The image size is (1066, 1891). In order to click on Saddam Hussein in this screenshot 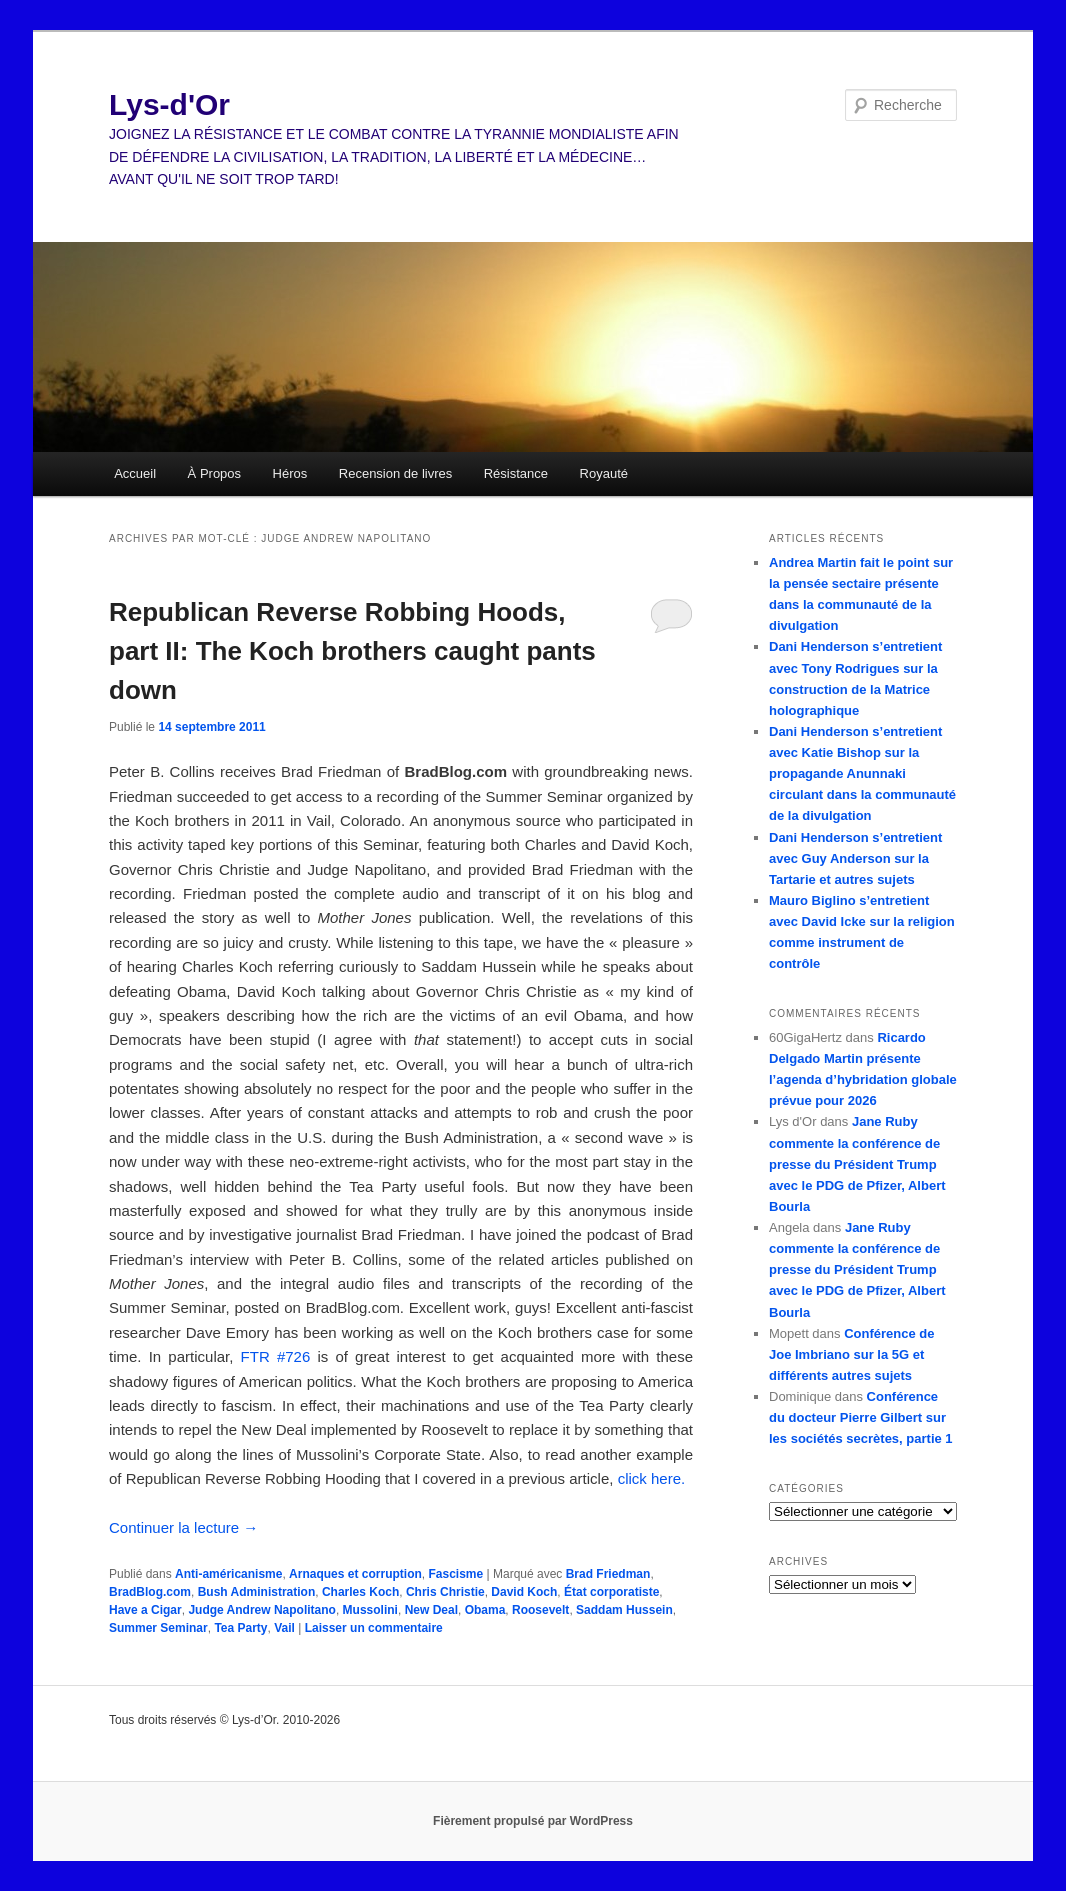, I will do `click(624, 1610)`.